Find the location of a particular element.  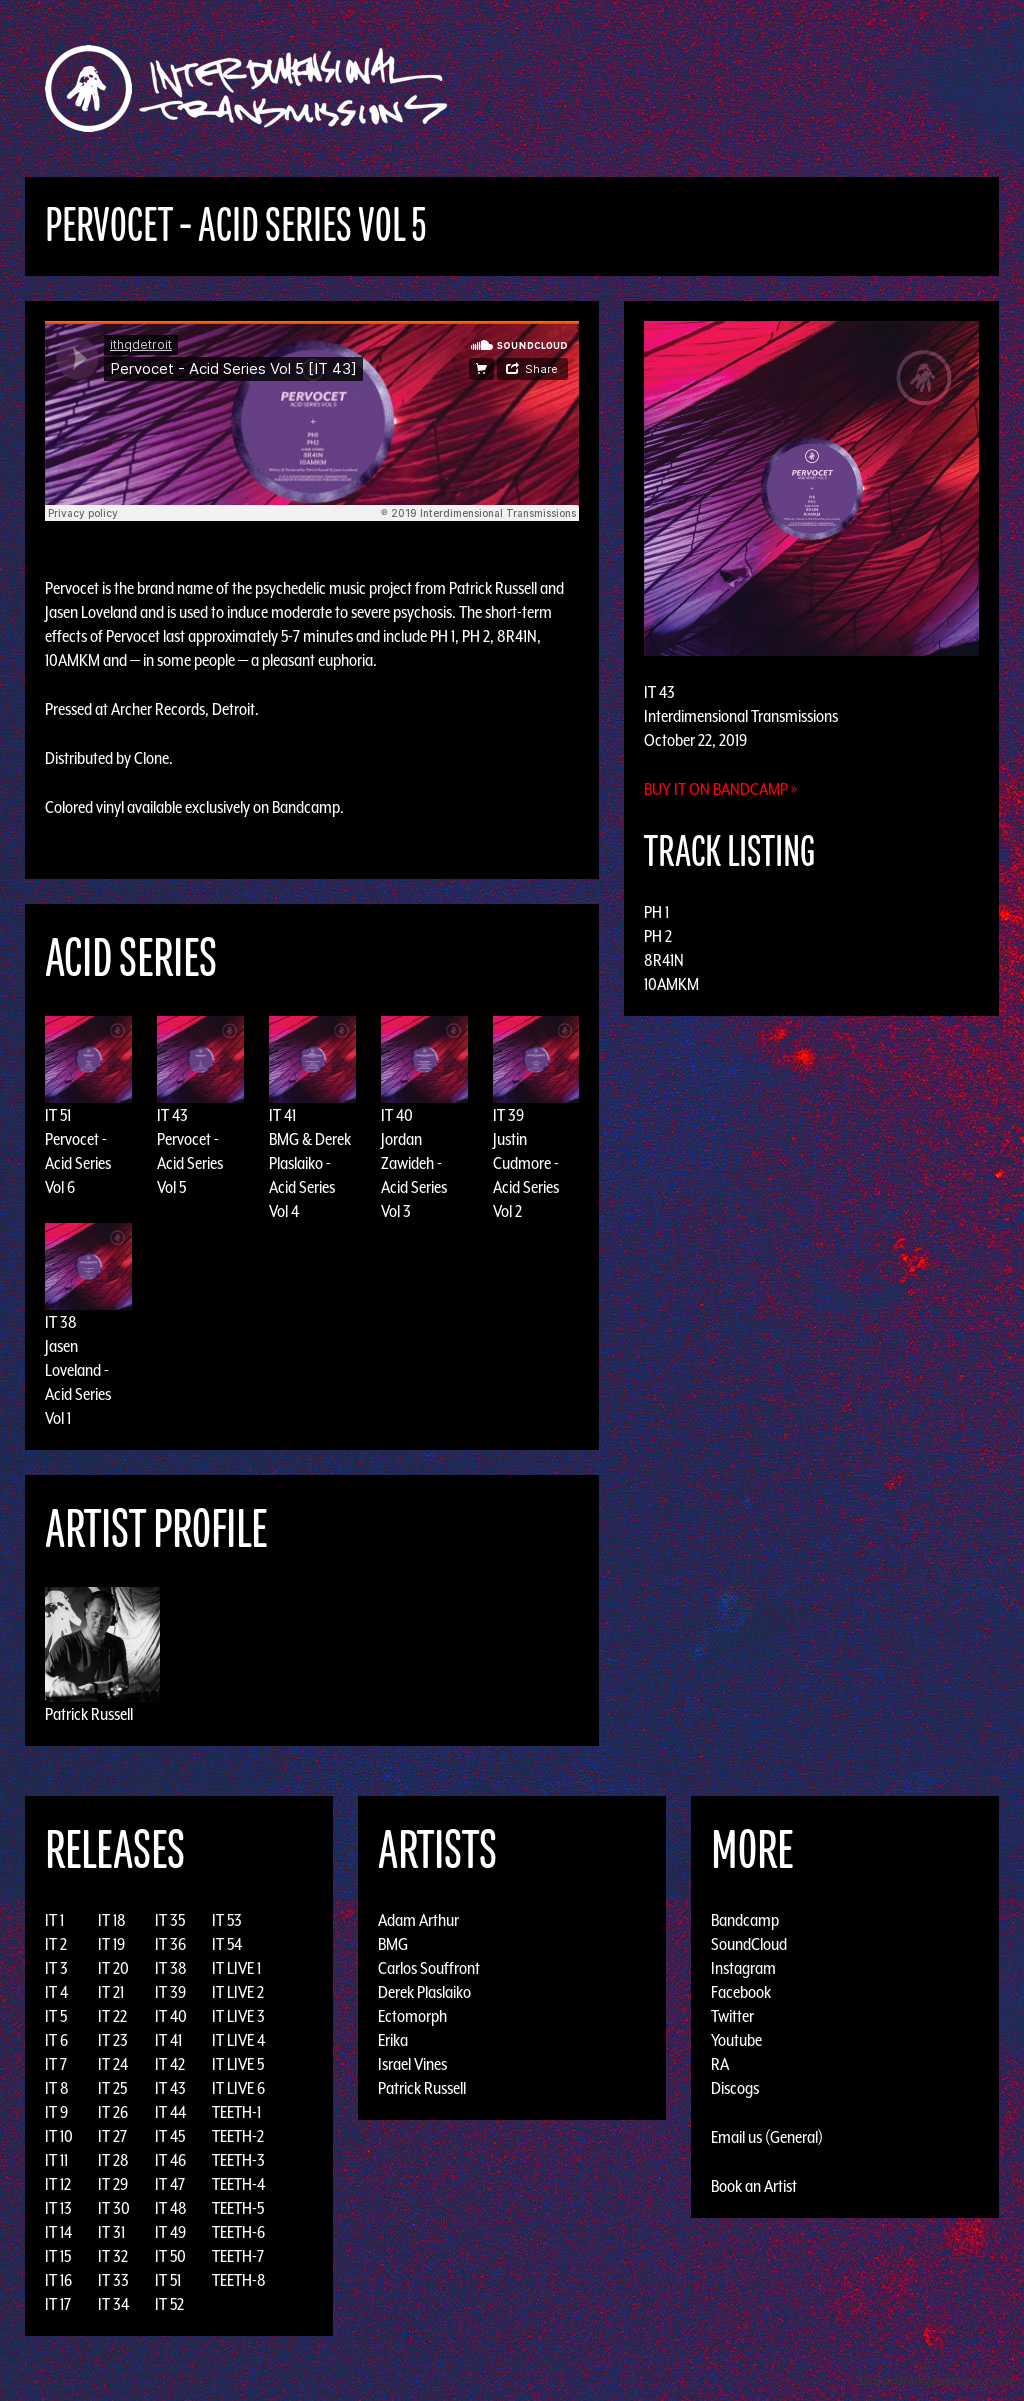

IT 7 is located at coordinates (56, 2064).